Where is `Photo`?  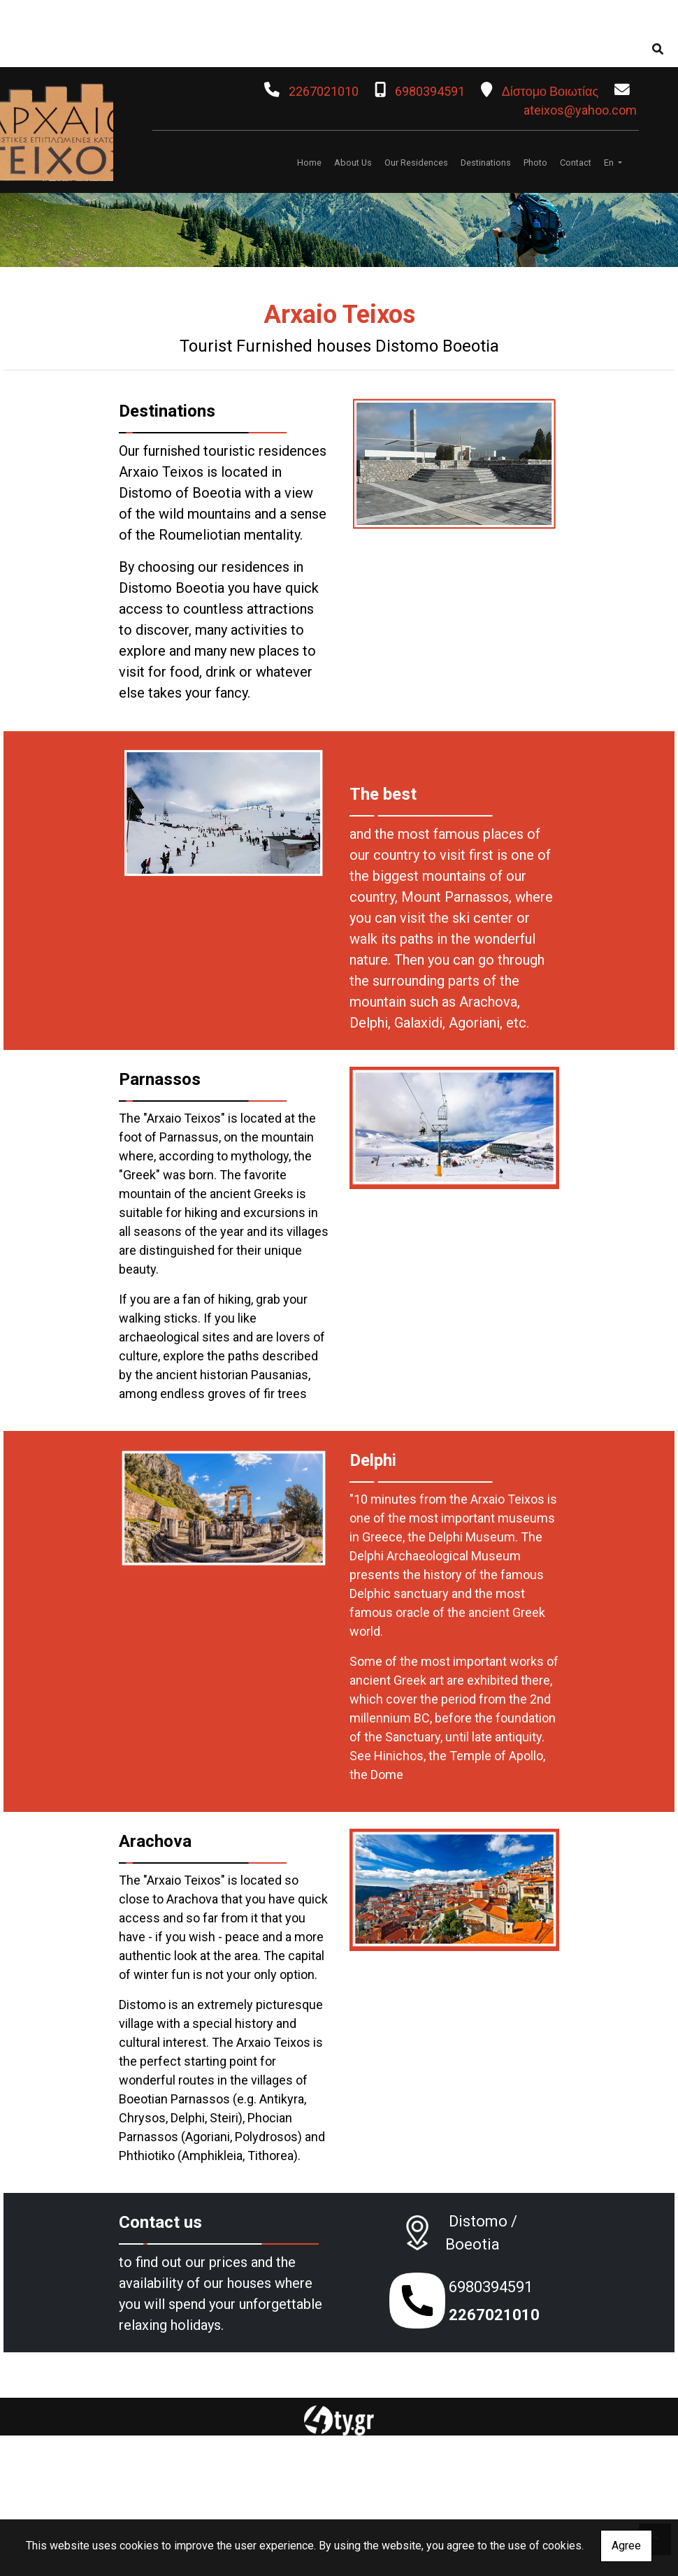
Photo is located at coordinates (535, 162).